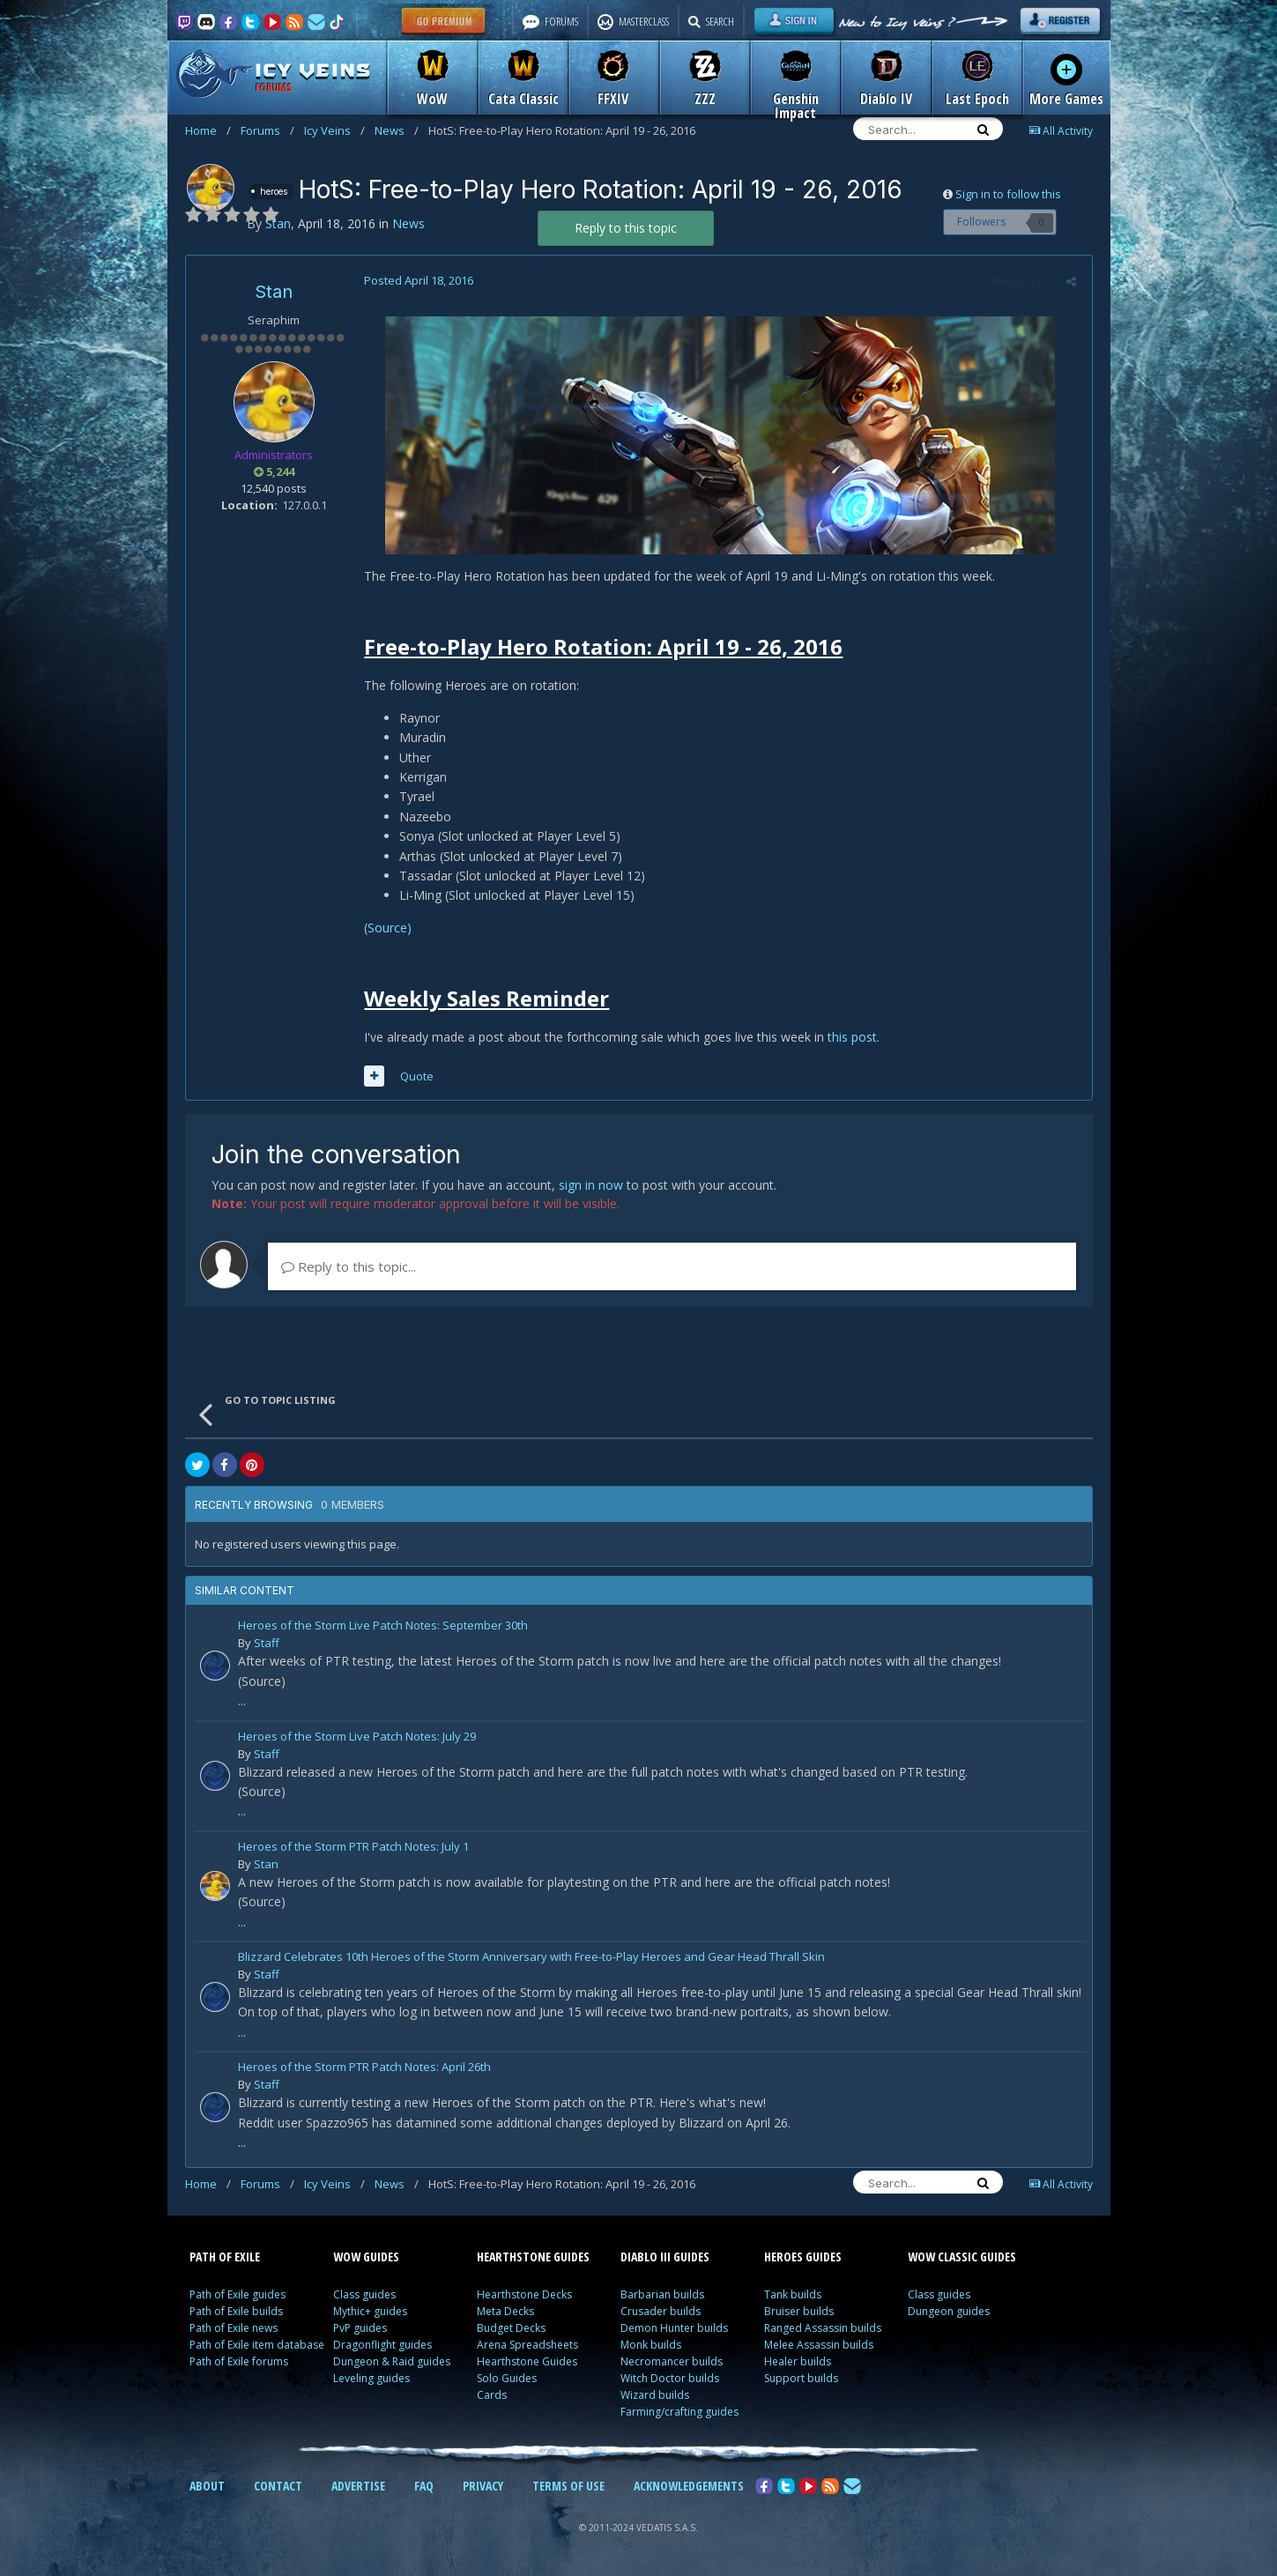 This screenshot has height=2576, width=1277. What do you see at coordinates (383, 1626) in the screenshot?
I see `Heroes of the Storm Live Patch Notes: September 30th` at bounding box center [383, 1626].